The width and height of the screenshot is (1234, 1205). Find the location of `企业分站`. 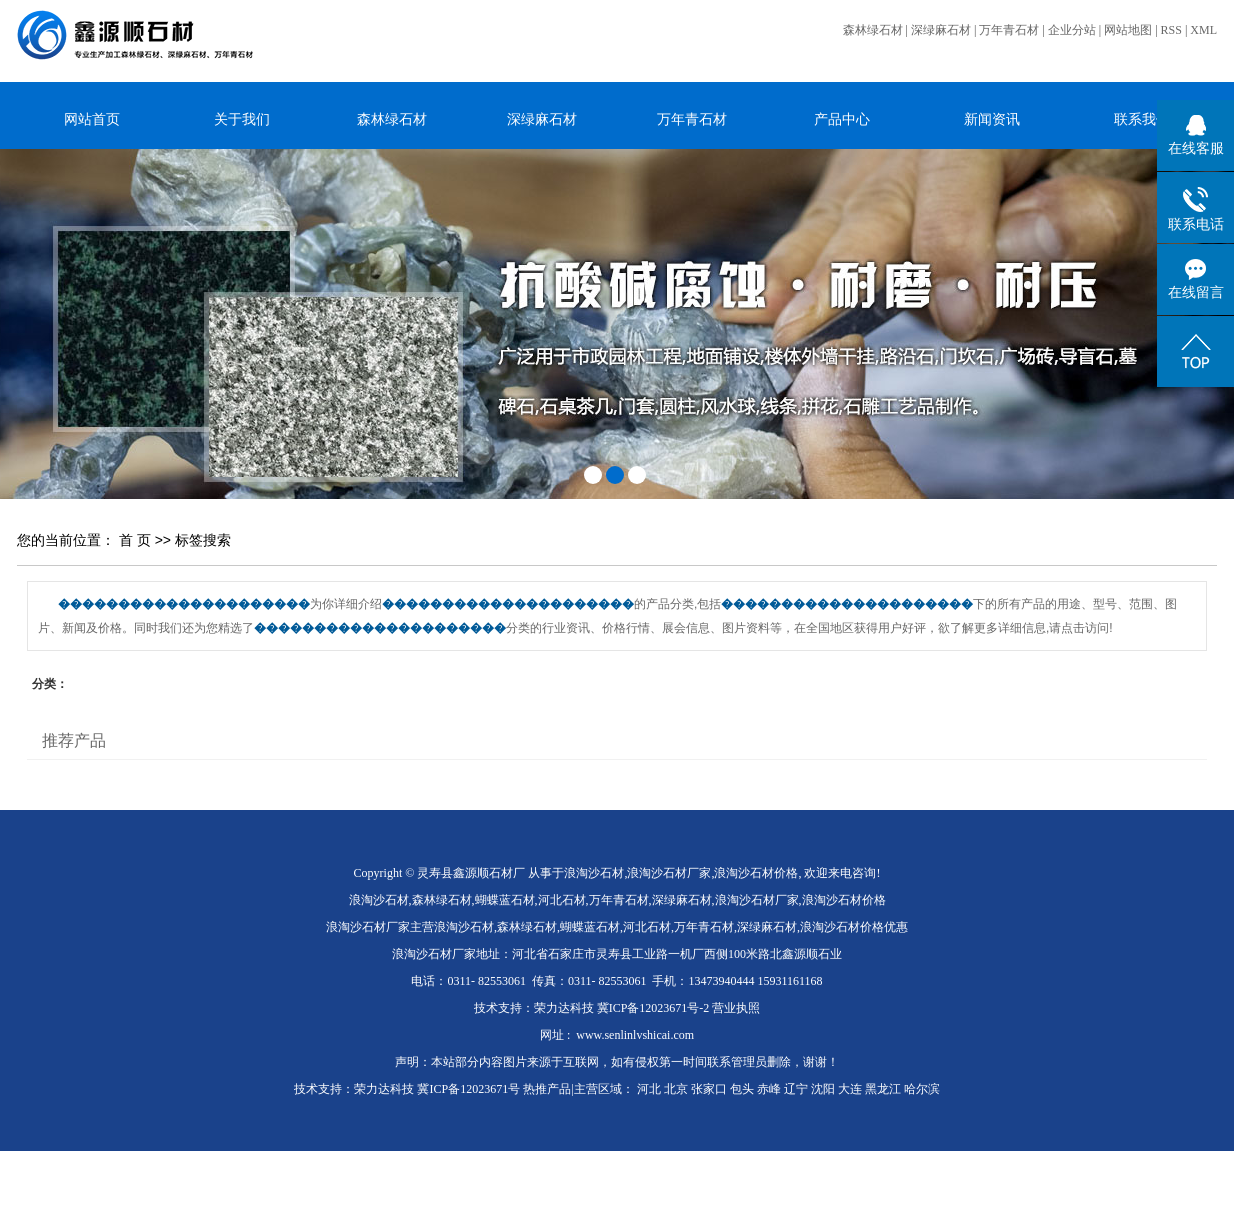

企业分站 is located at coordinates (1072, 30).